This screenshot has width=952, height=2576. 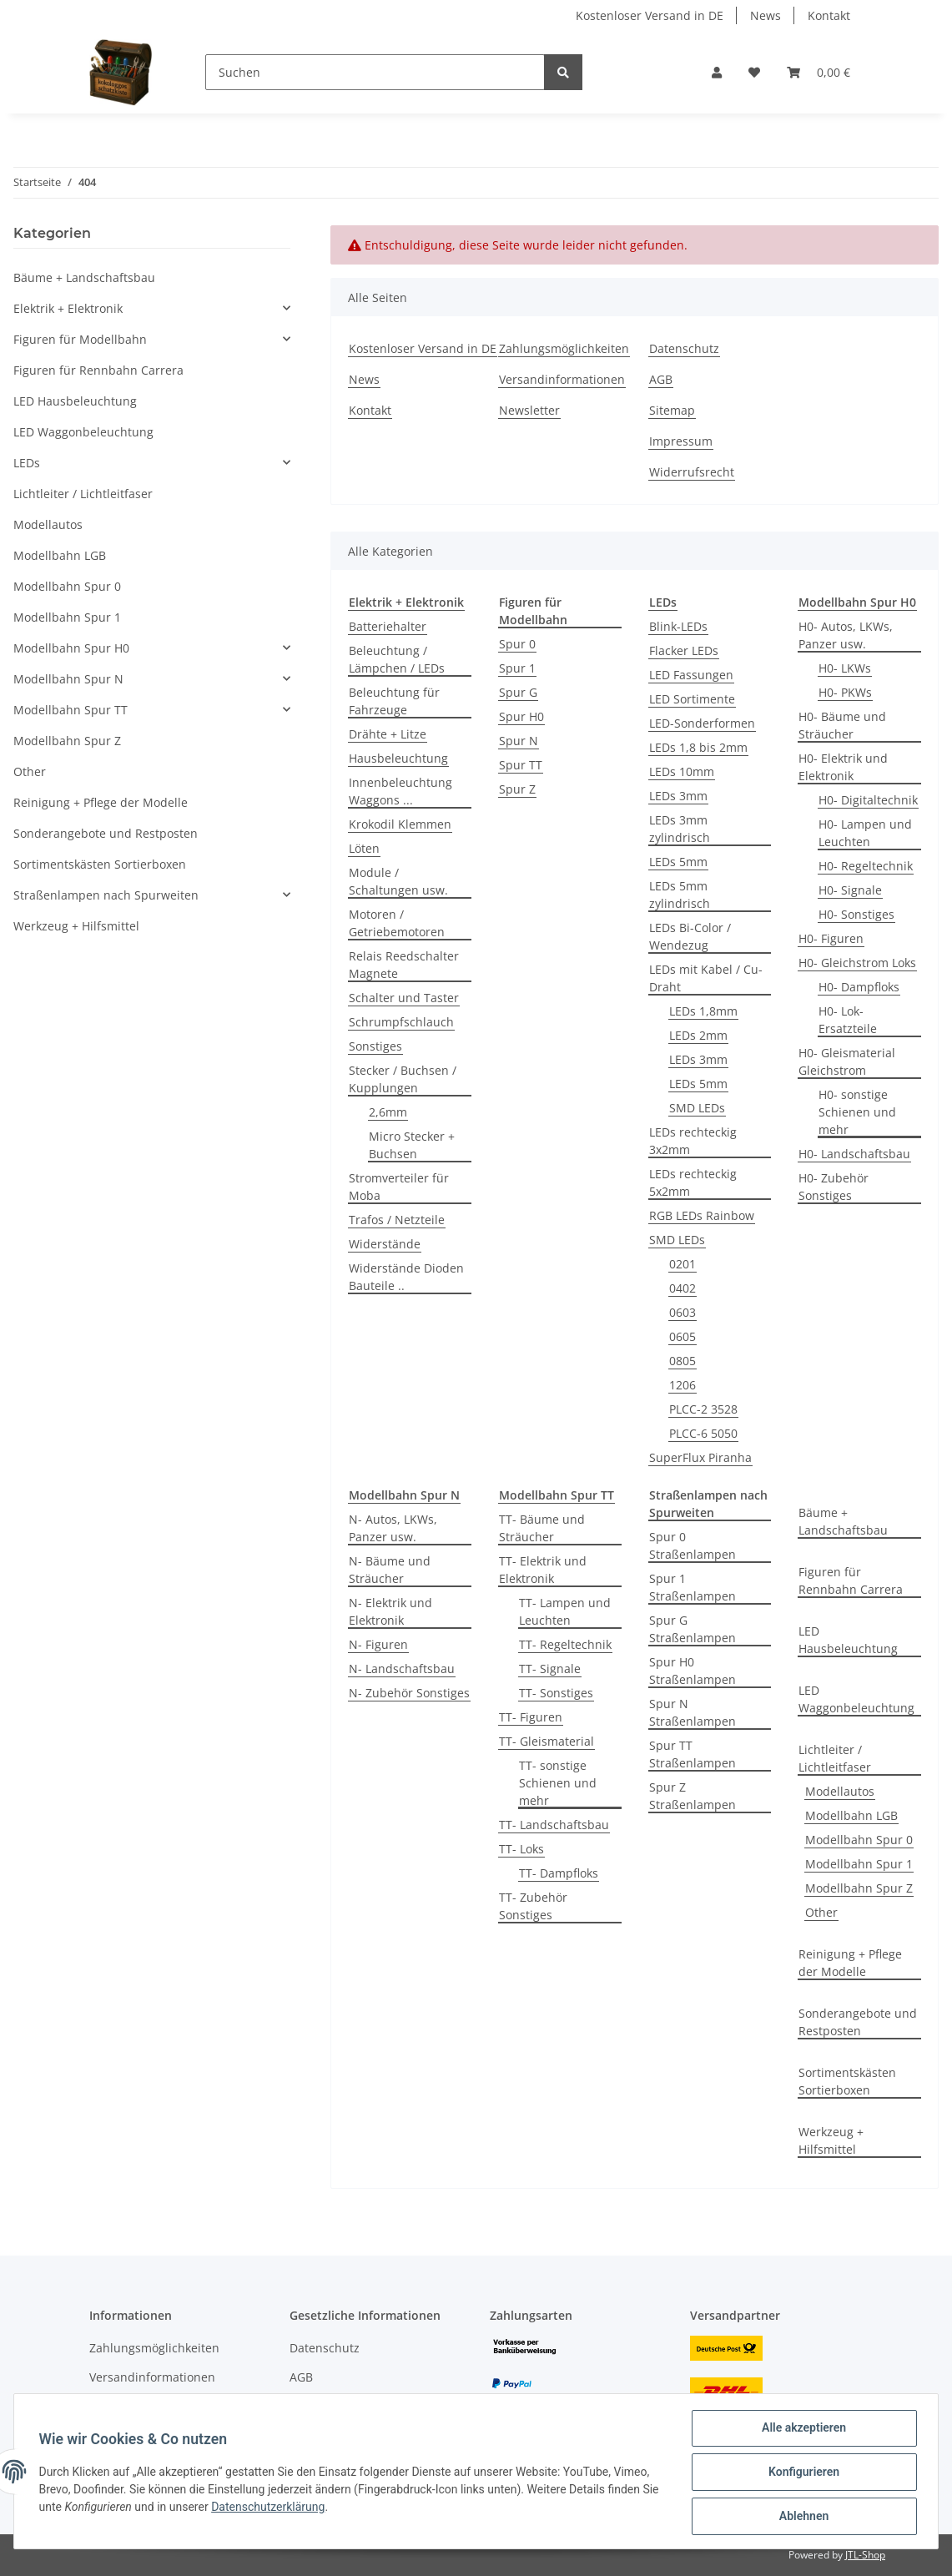 I want to click on N- Autos, LKWs, Panzer usw., so click(x=393, y=1528).